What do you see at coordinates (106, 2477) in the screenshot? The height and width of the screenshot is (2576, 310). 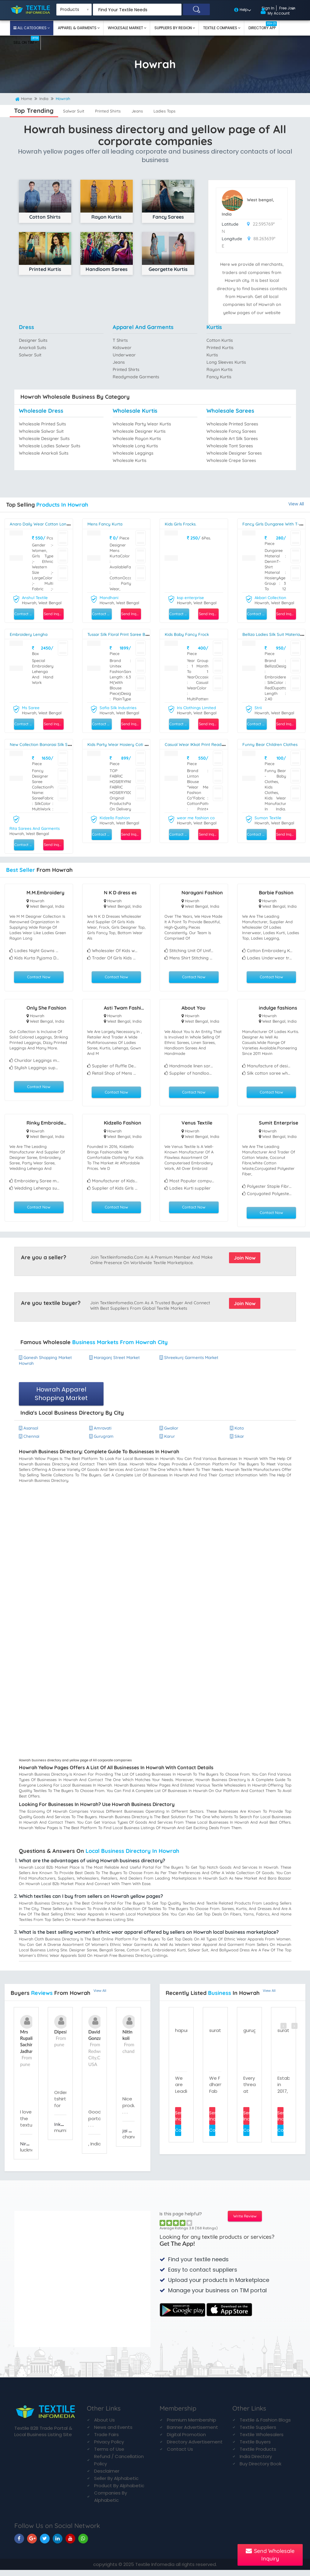 I see `Desclaimer` at bounding box center [106, 2477].